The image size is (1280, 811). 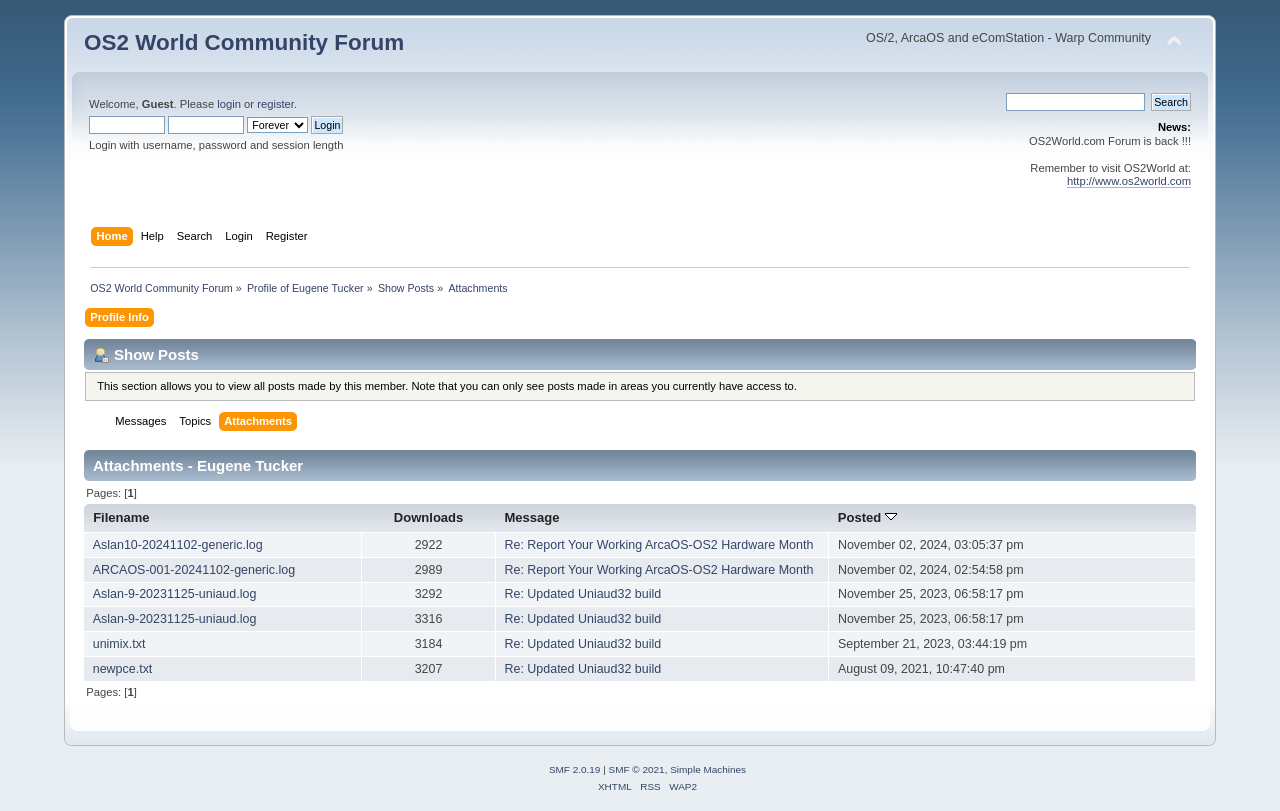 I want to click on unimix.txt, so click(x=119, y=644).